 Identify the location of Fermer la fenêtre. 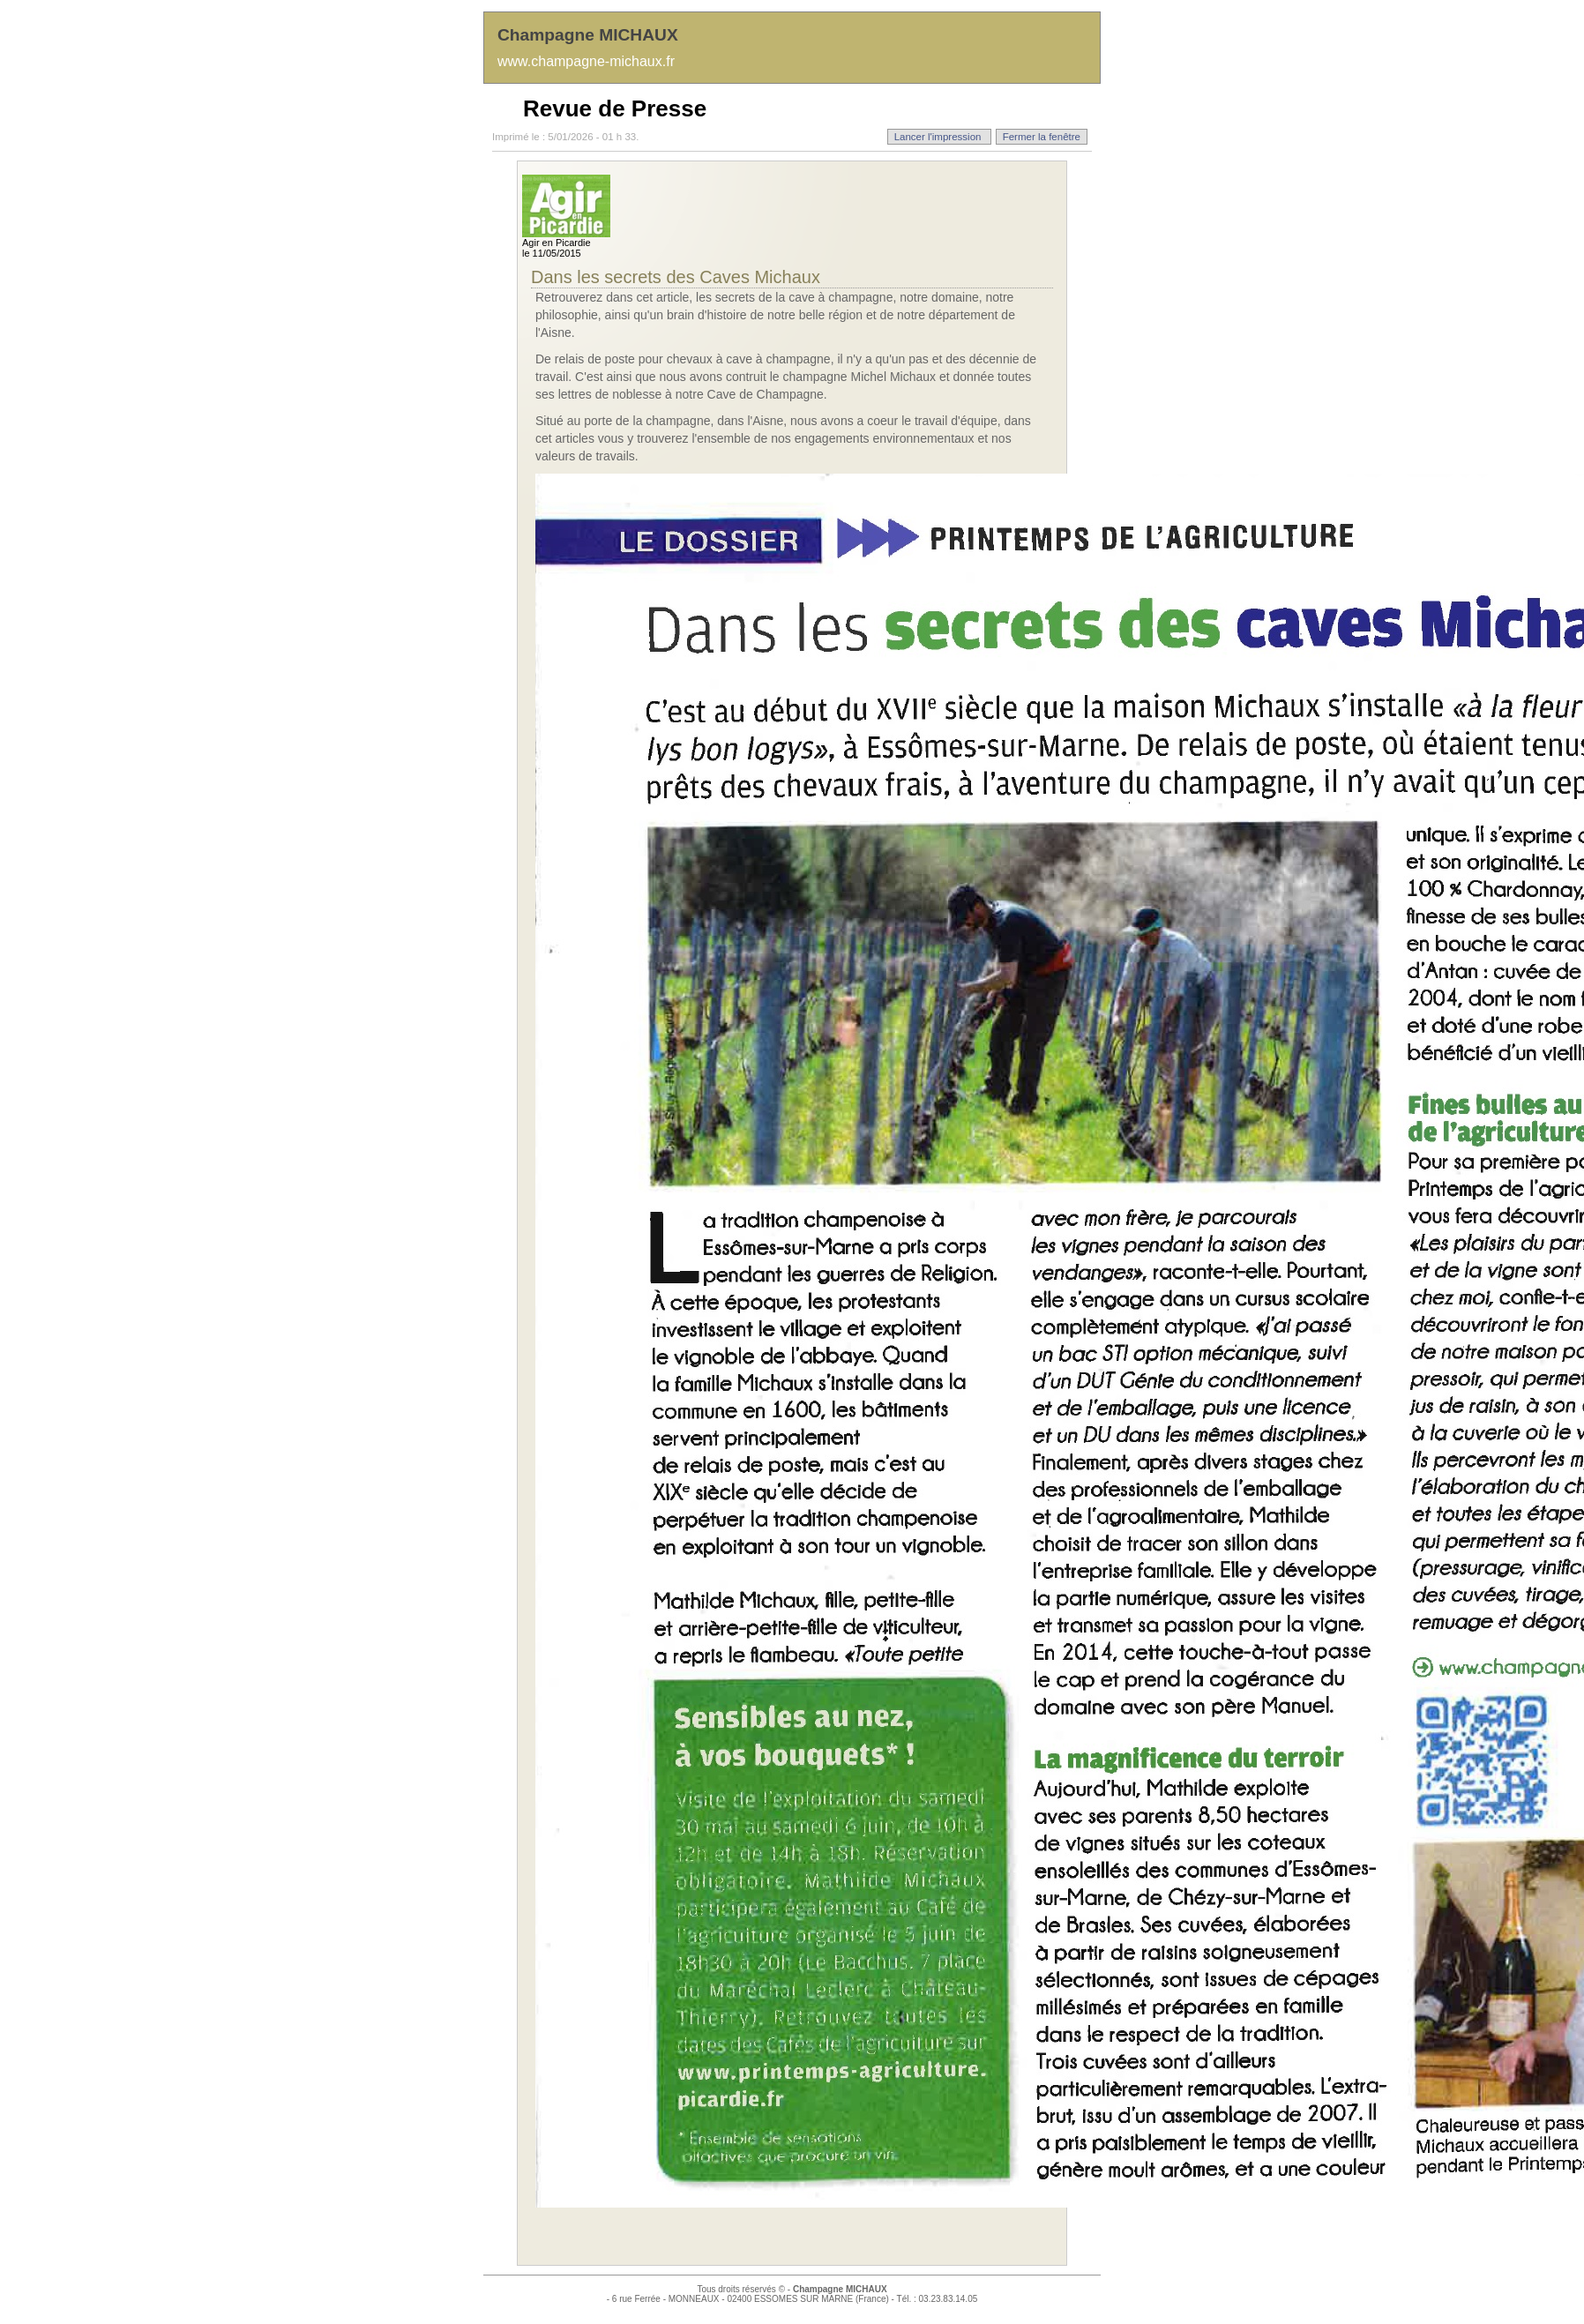
(1041, 136).